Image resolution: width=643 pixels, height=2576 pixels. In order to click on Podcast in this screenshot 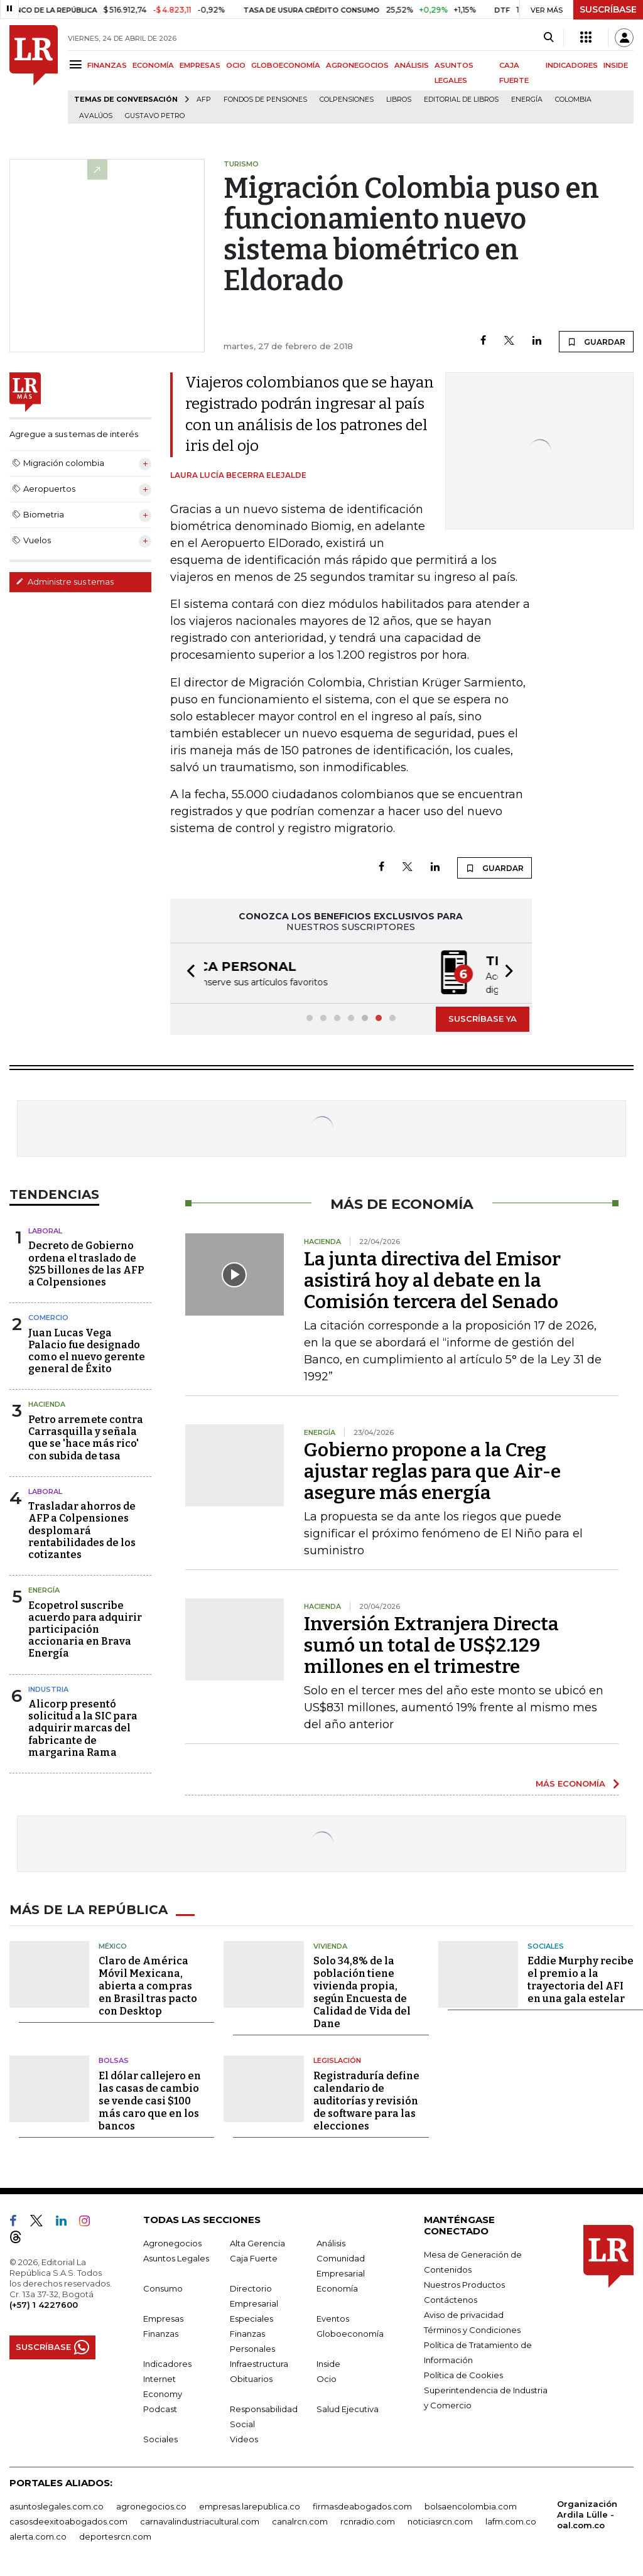, I will do `click(160, 2408)`.